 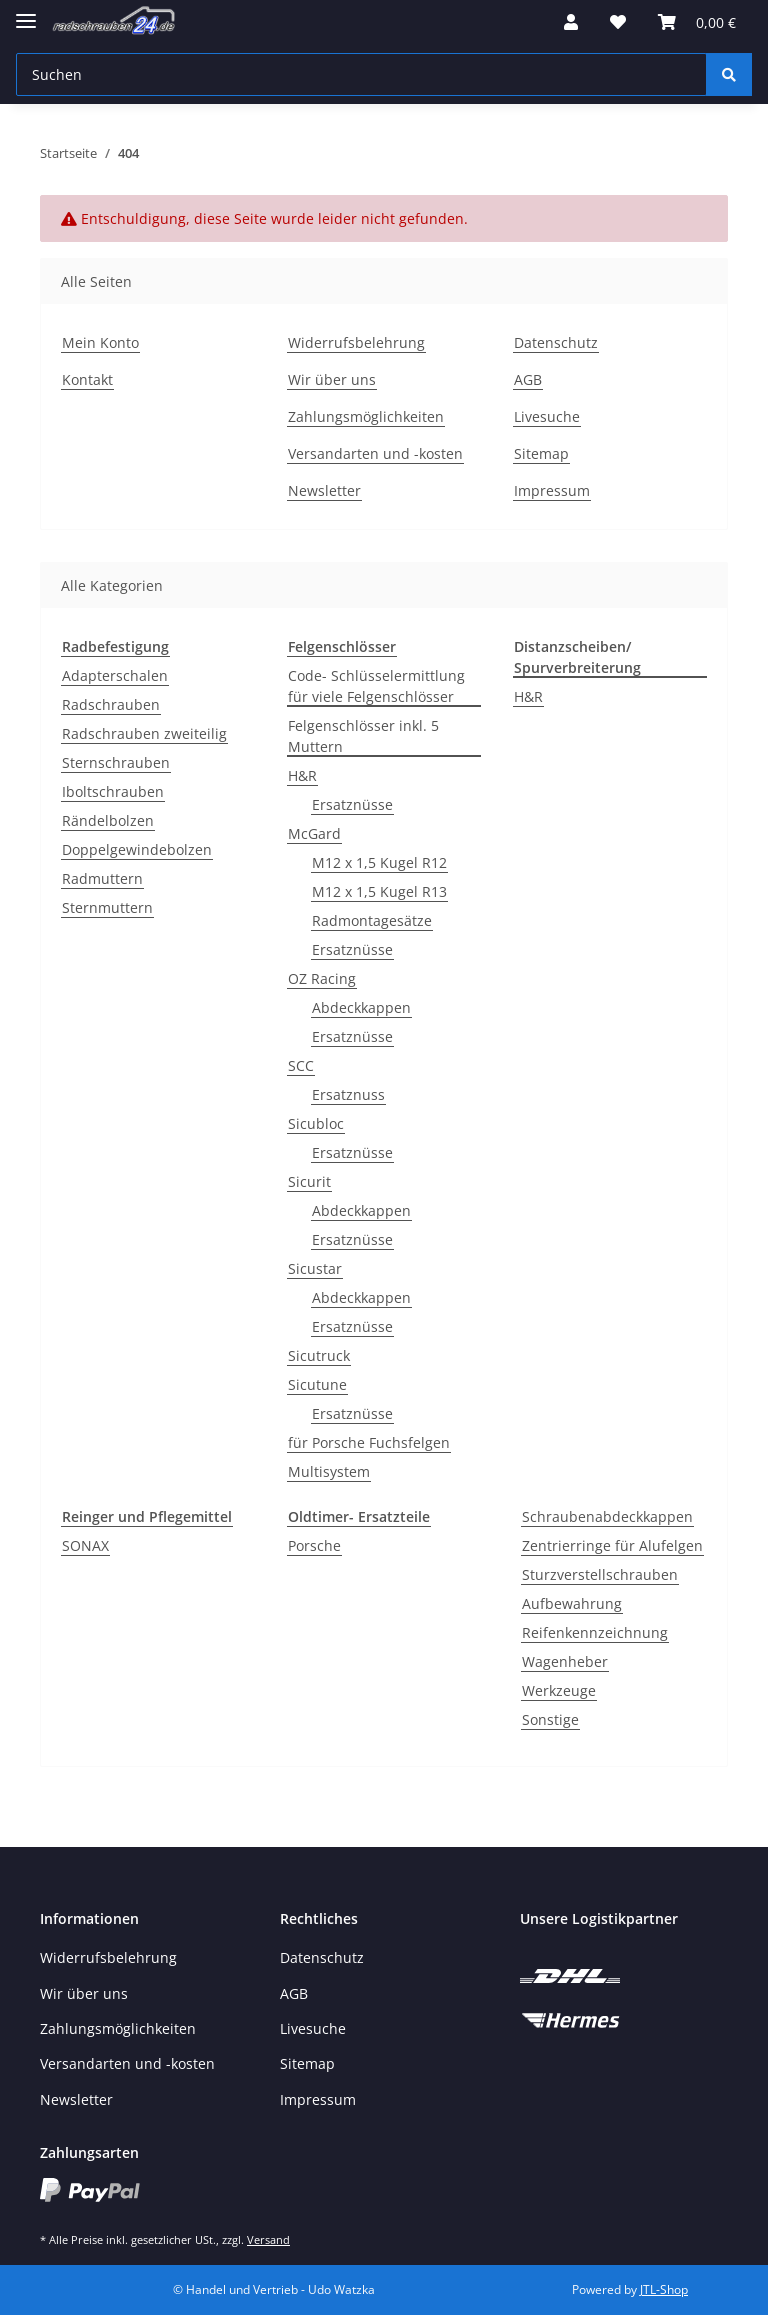 I want to click on Mein Konto, so click(x=100, y=342).